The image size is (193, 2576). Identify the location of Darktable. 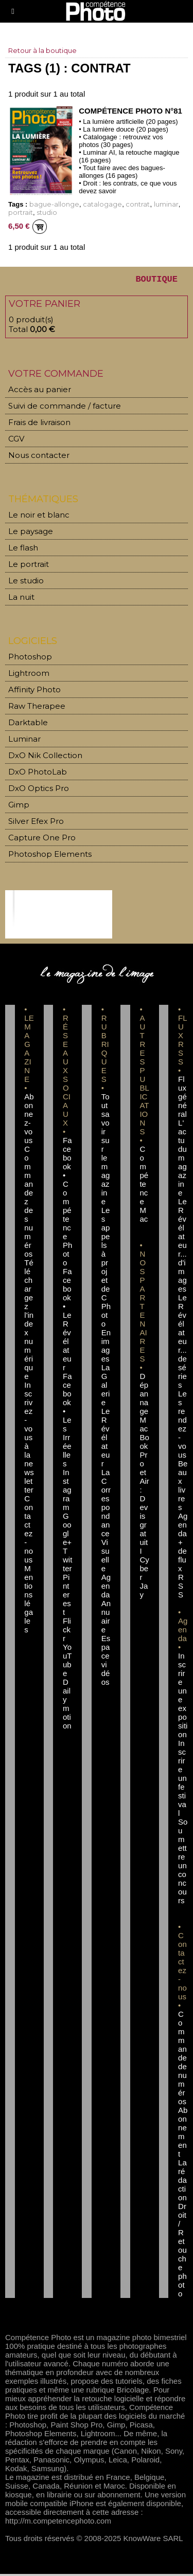
(28, 724).